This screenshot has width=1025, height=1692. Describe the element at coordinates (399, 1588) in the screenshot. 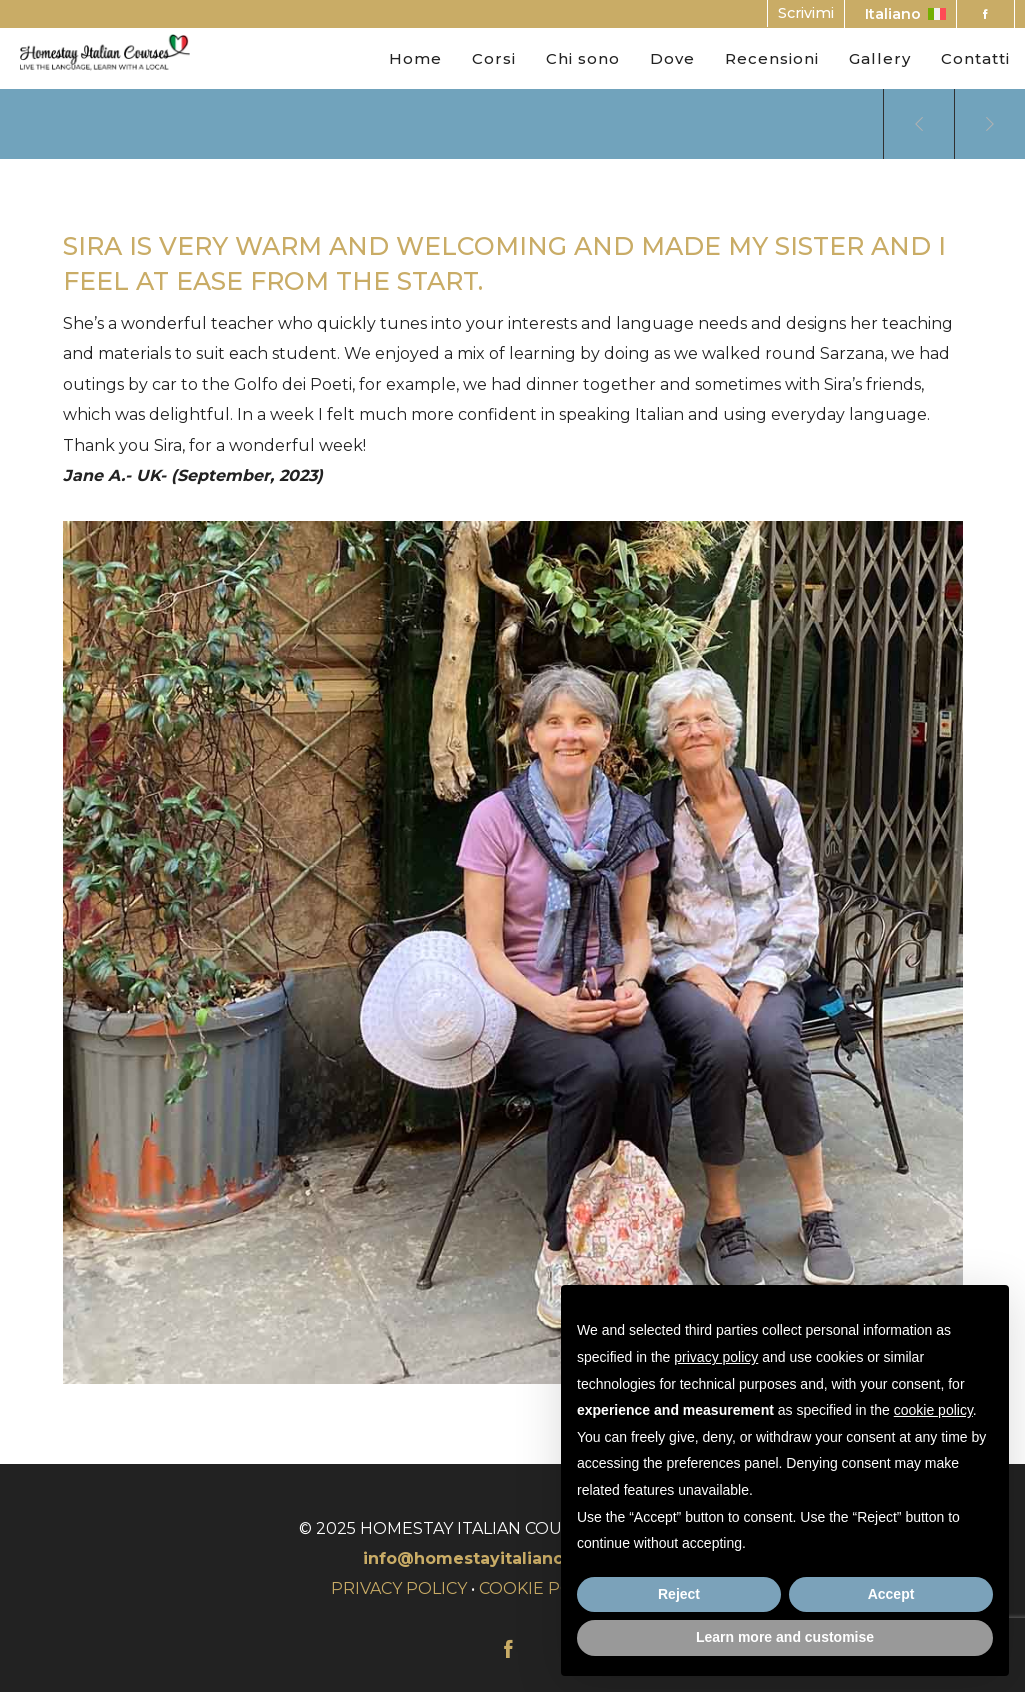

I see `PRIVACY POLICY` at that location.